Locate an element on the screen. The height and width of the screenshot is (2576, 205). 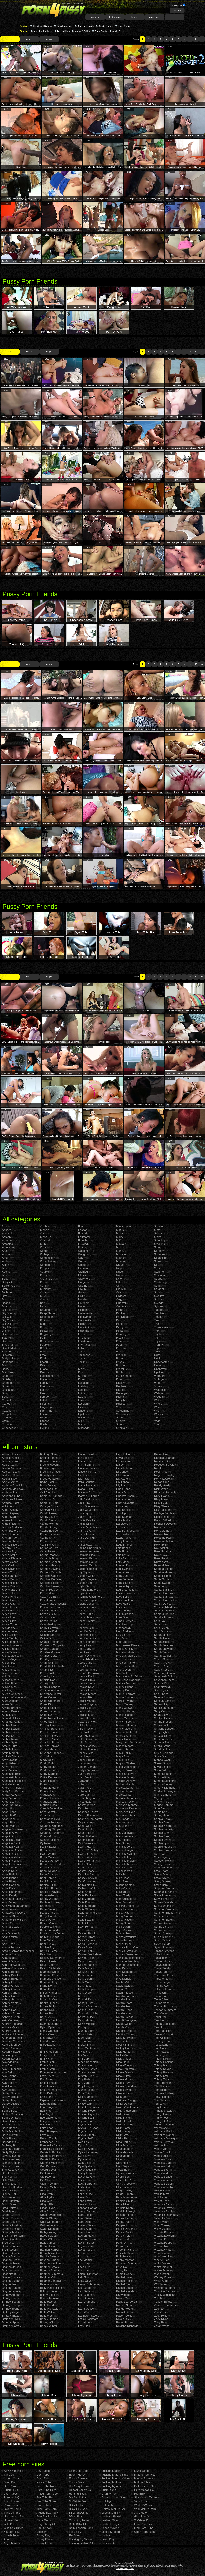
Kimber Kay is located at coordinates (85, 2065).